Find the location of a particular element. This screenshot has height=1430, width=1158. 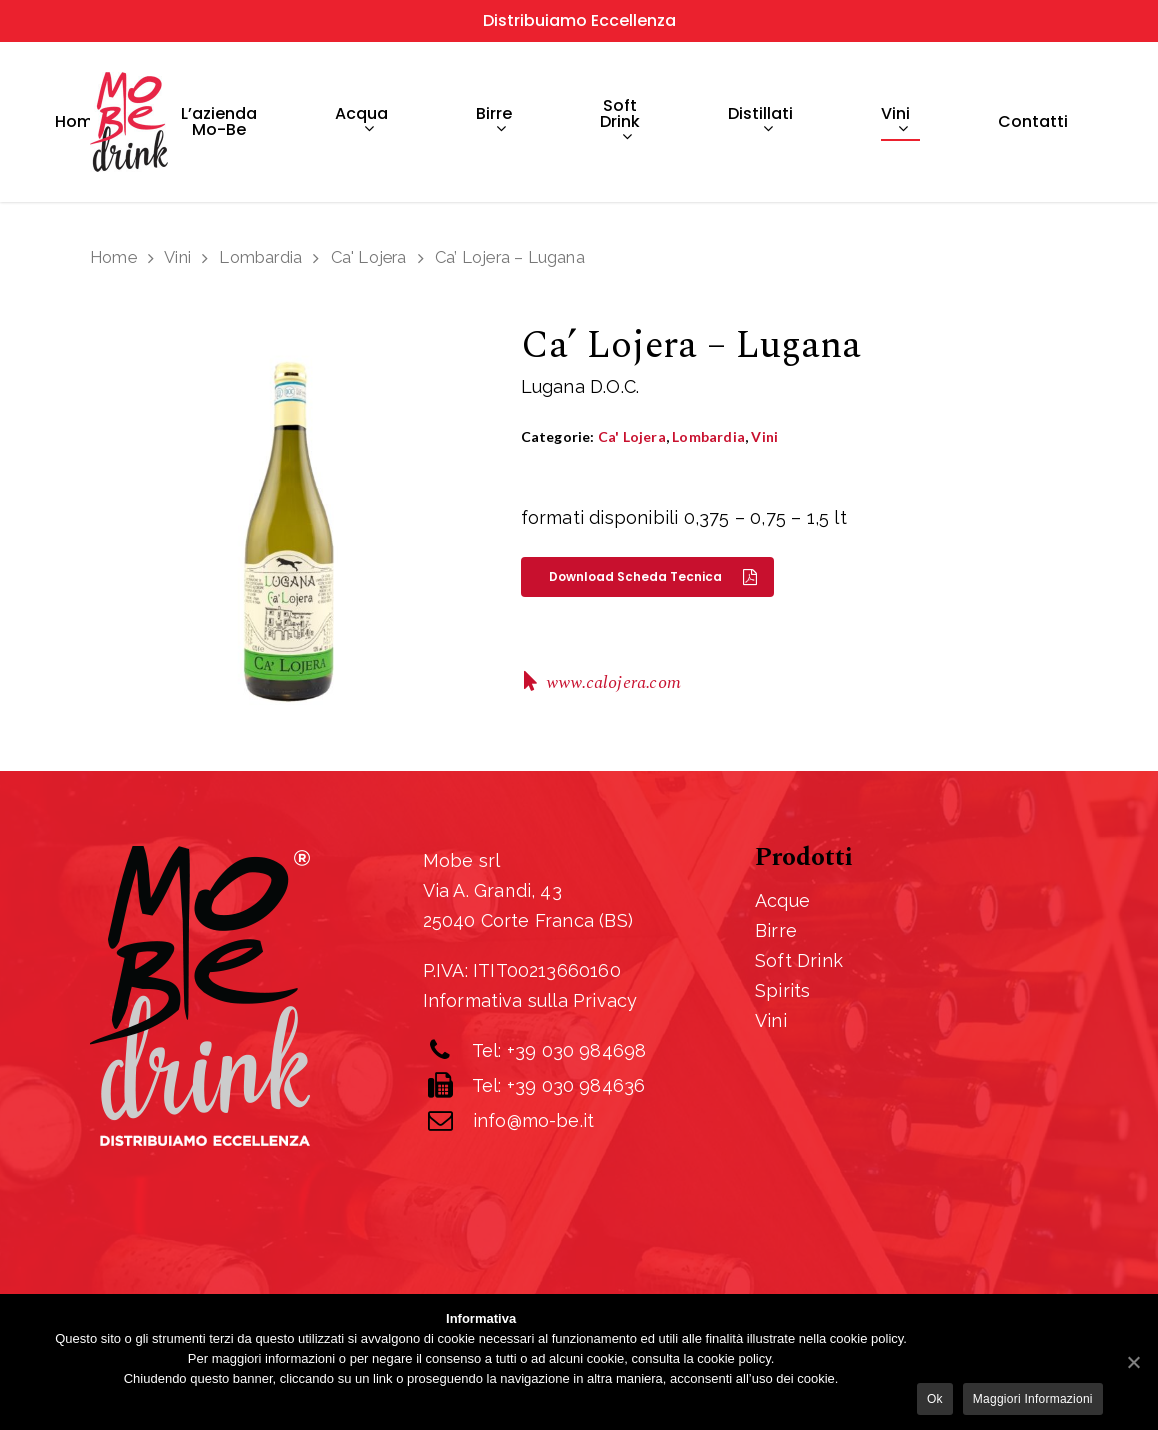

Spirits is located at coordinates (782, 990).